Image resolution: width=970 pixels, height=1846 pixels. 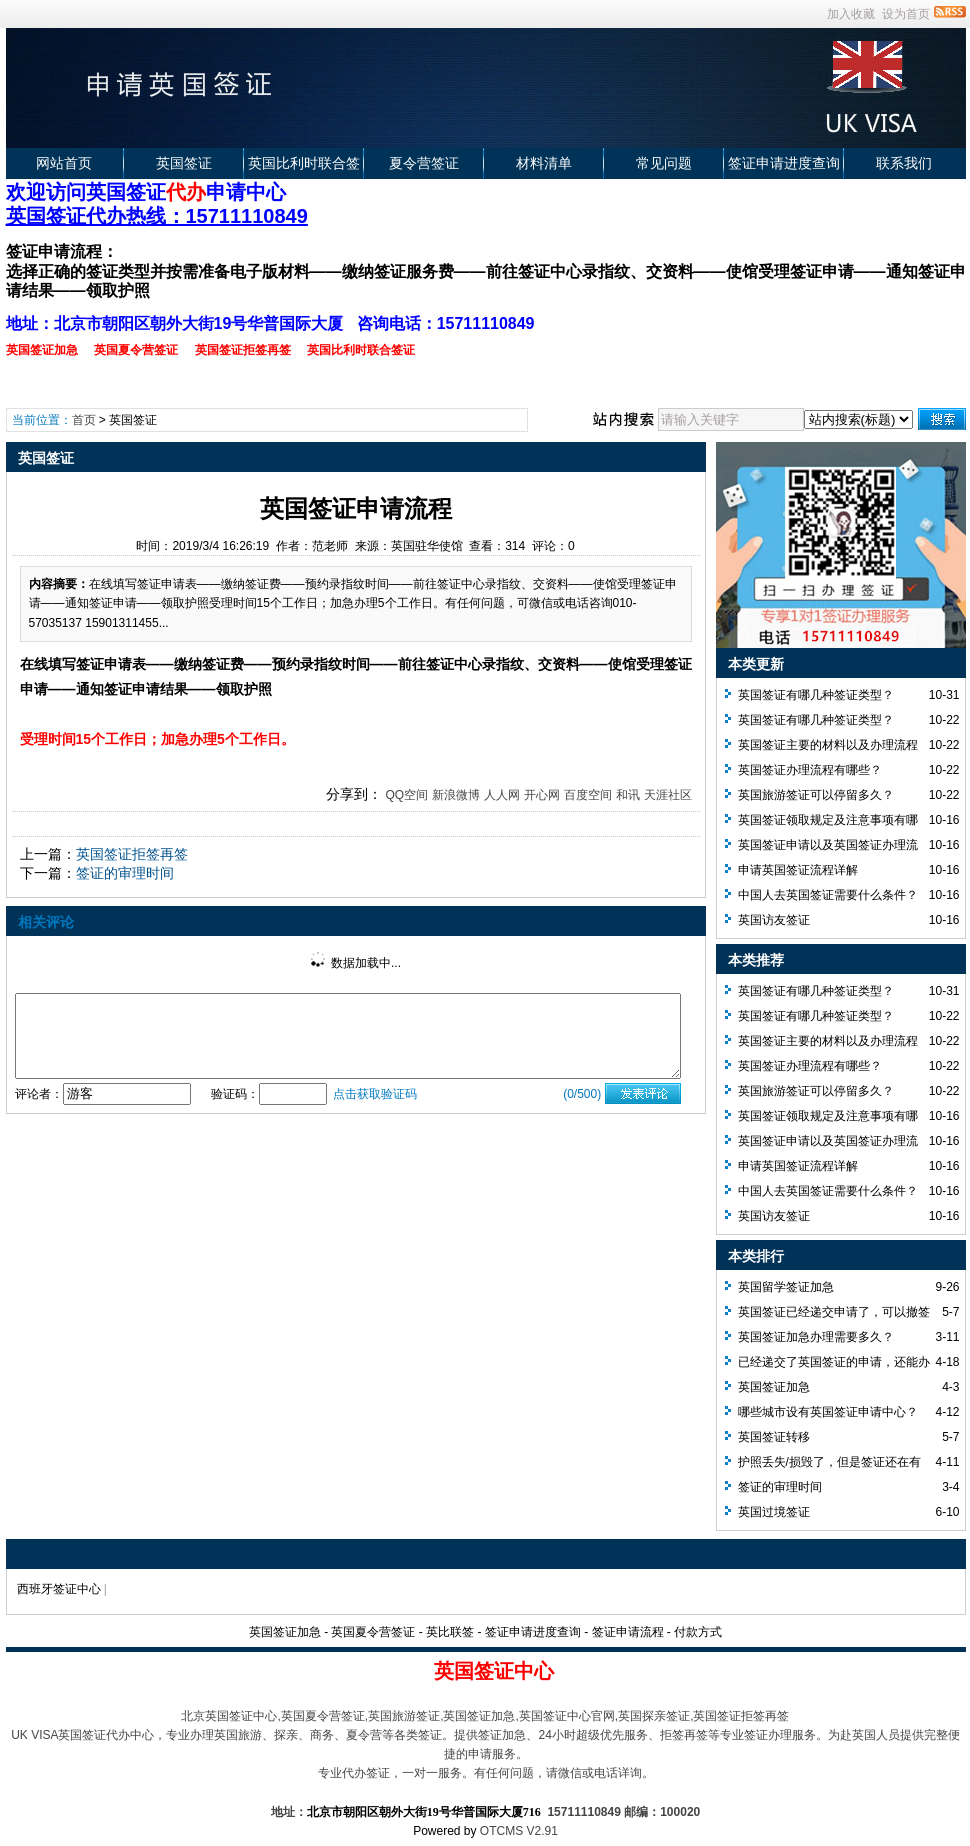 I want to click on 英国过境签证, so click(x=774, y=1512).